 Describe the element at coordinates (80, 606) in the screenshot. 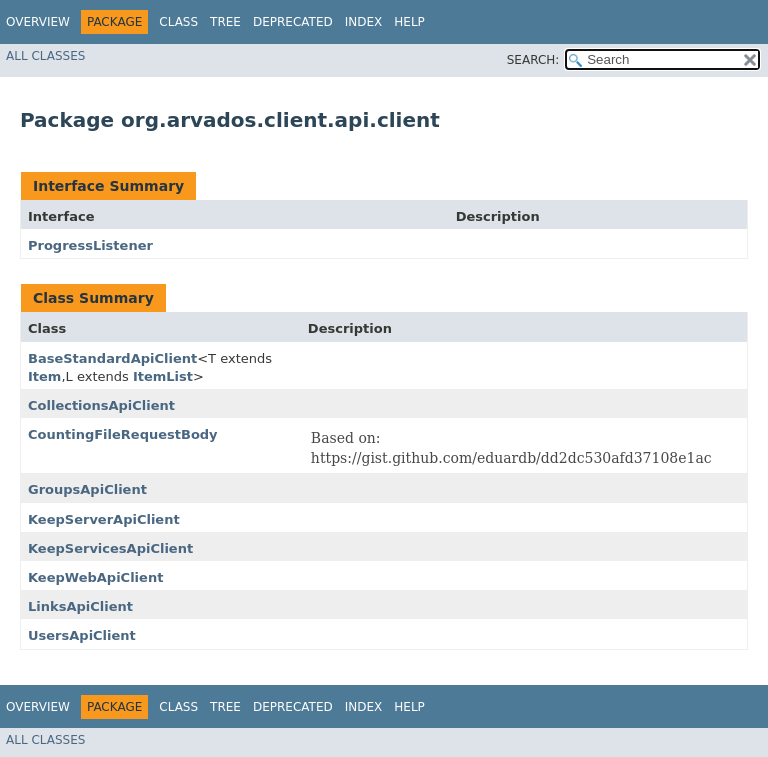

I see `LinksApiClient` at that location.